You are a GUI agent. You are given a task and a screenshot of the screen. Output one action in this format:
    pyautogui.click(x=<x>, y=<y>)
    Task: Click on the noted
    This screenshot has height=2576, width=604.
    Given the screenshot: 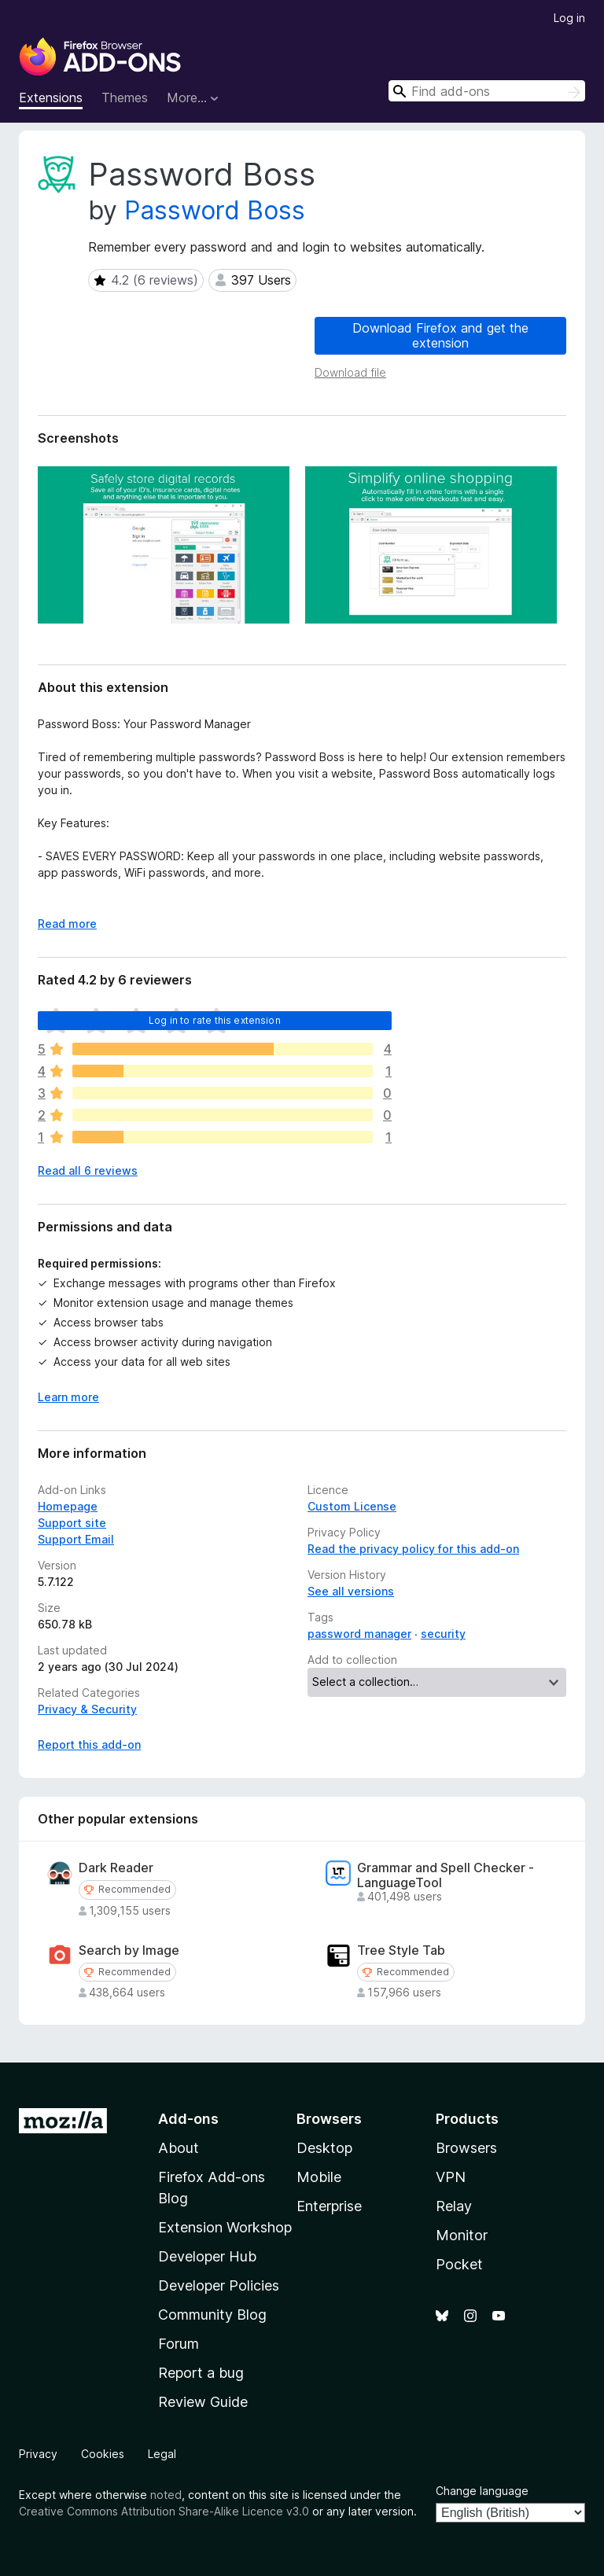 What is the action you would take?
    pyautogui.click(x=166, y=2494)
    